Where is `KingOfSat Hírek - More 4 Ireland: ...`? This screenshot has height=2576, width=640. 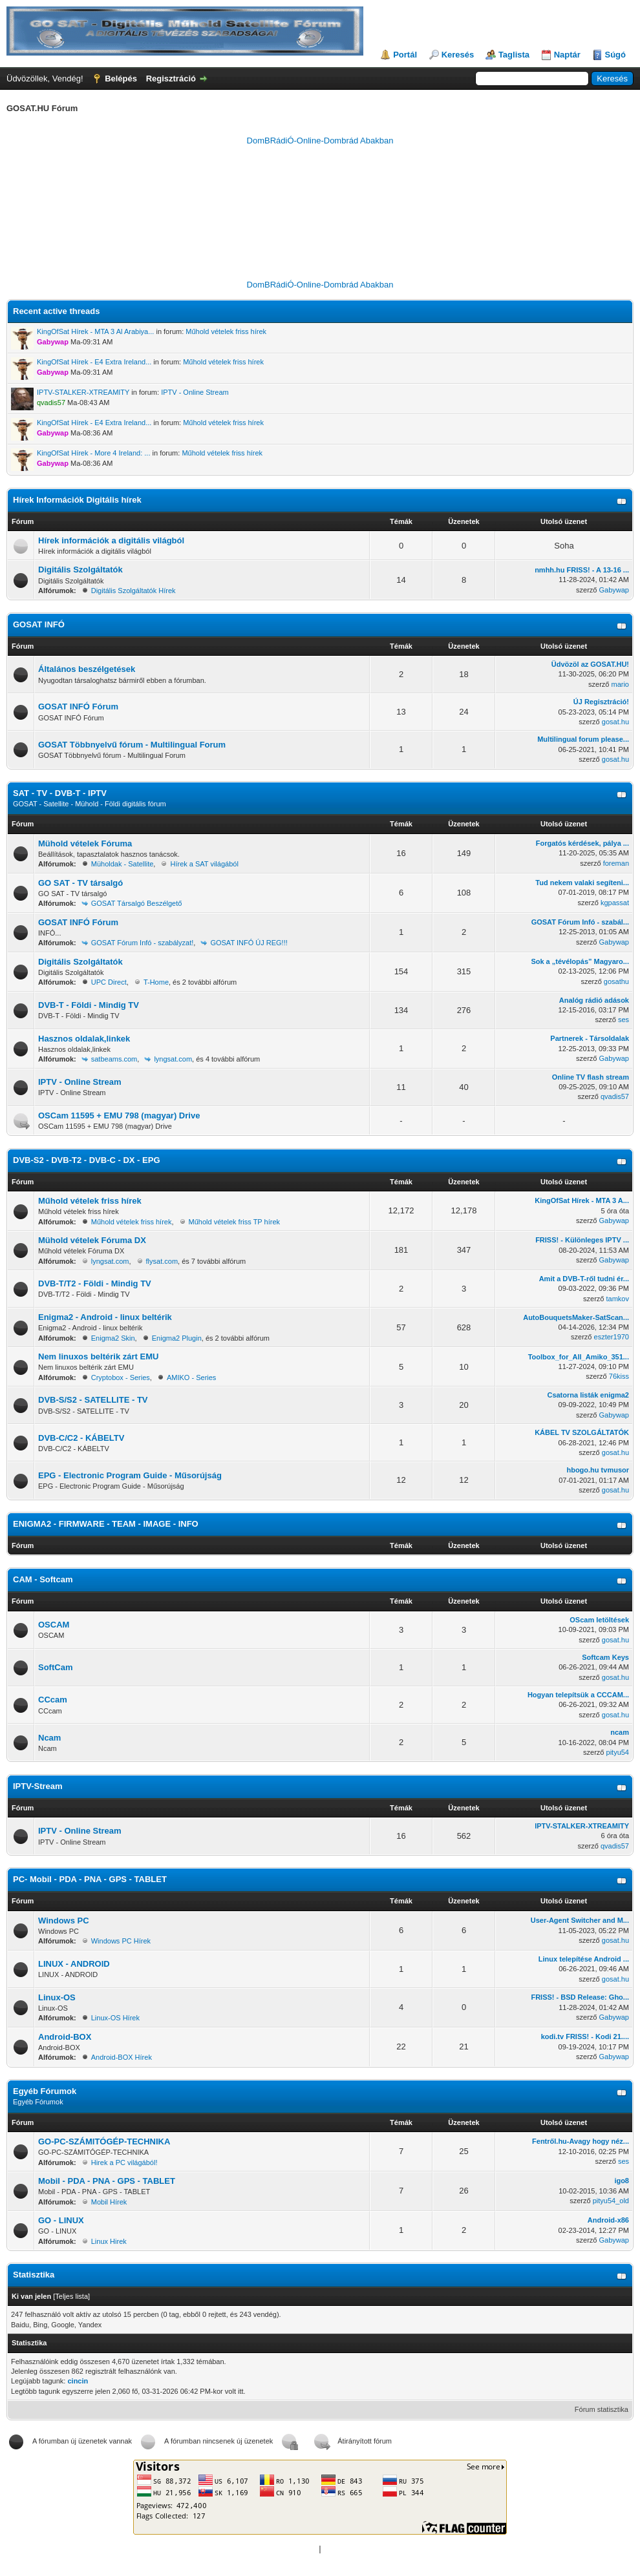
KingOfSat Hírek - More 4 Ireland: ... is located at coordinates (93, 453).